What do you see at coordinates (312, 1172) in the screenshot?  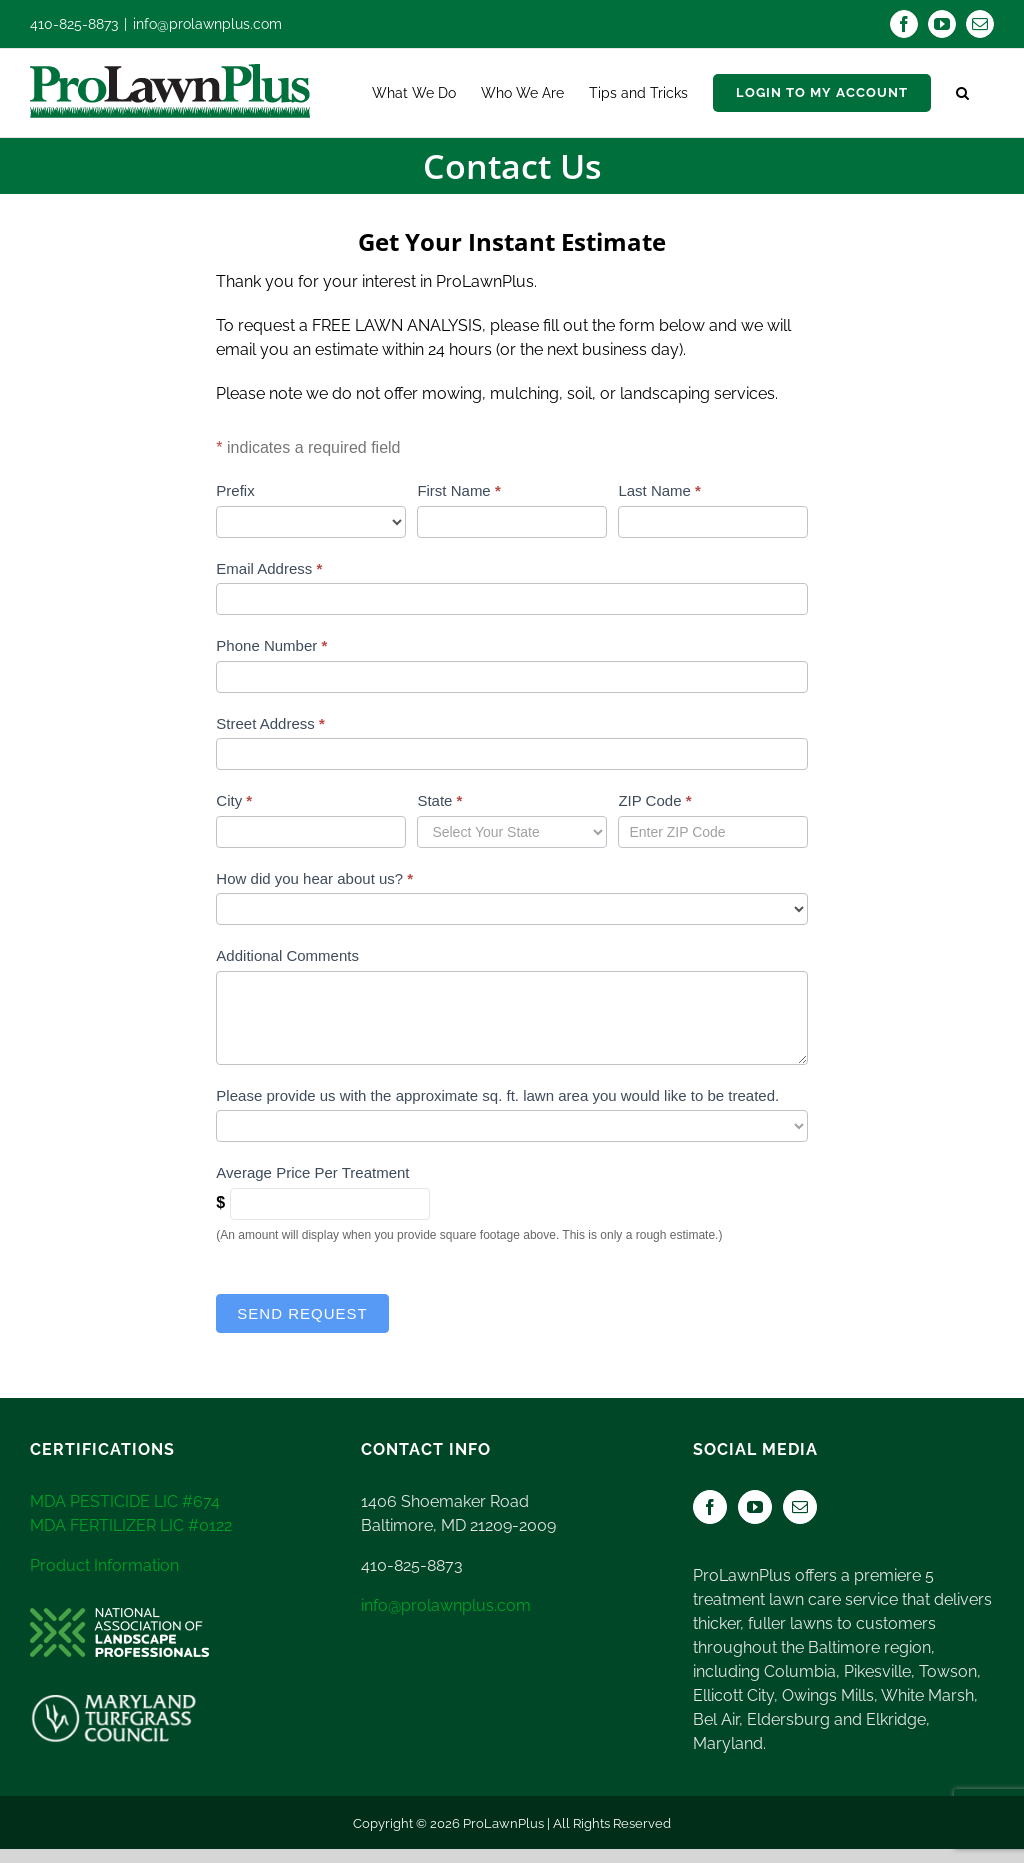 I see `Average Price Per Treatment` at bounding box center [312, 1172].